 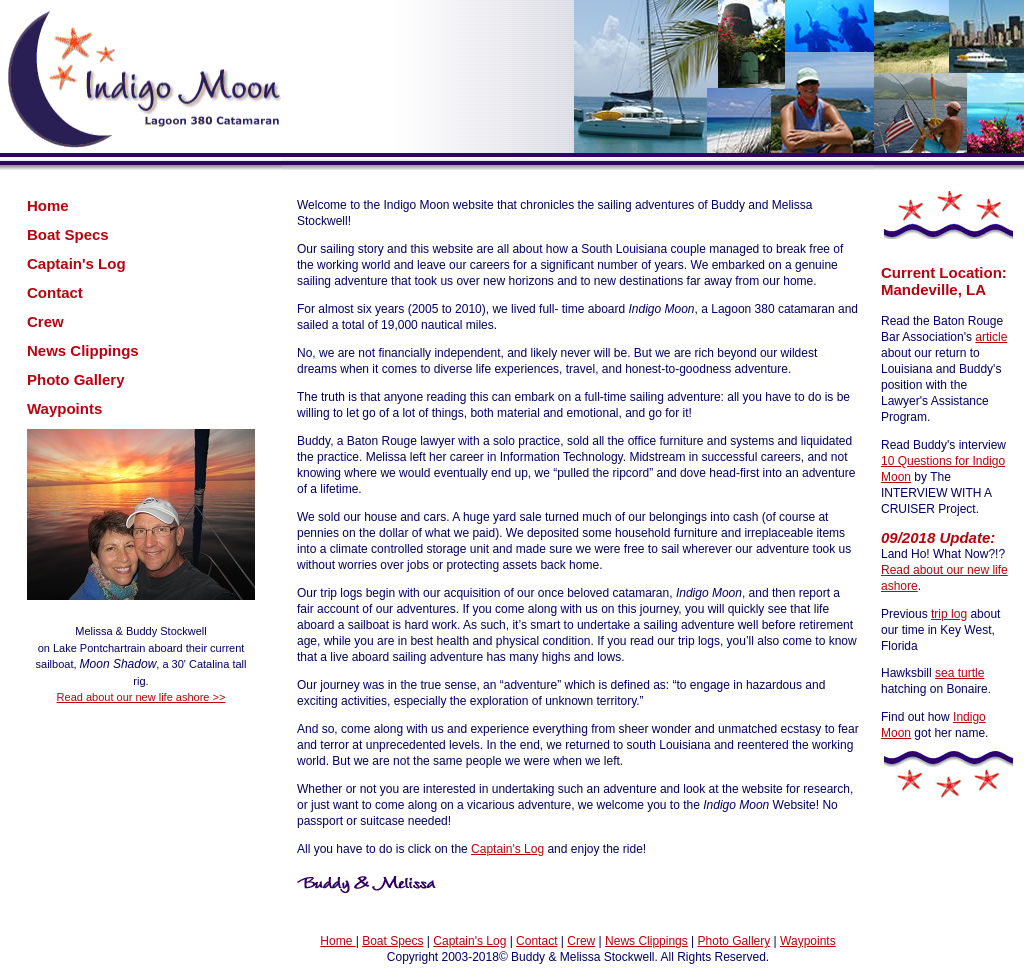 What do you see at coordinates (991, 337) in the screenshot?
I see `article` at bounding box center [991, 337].